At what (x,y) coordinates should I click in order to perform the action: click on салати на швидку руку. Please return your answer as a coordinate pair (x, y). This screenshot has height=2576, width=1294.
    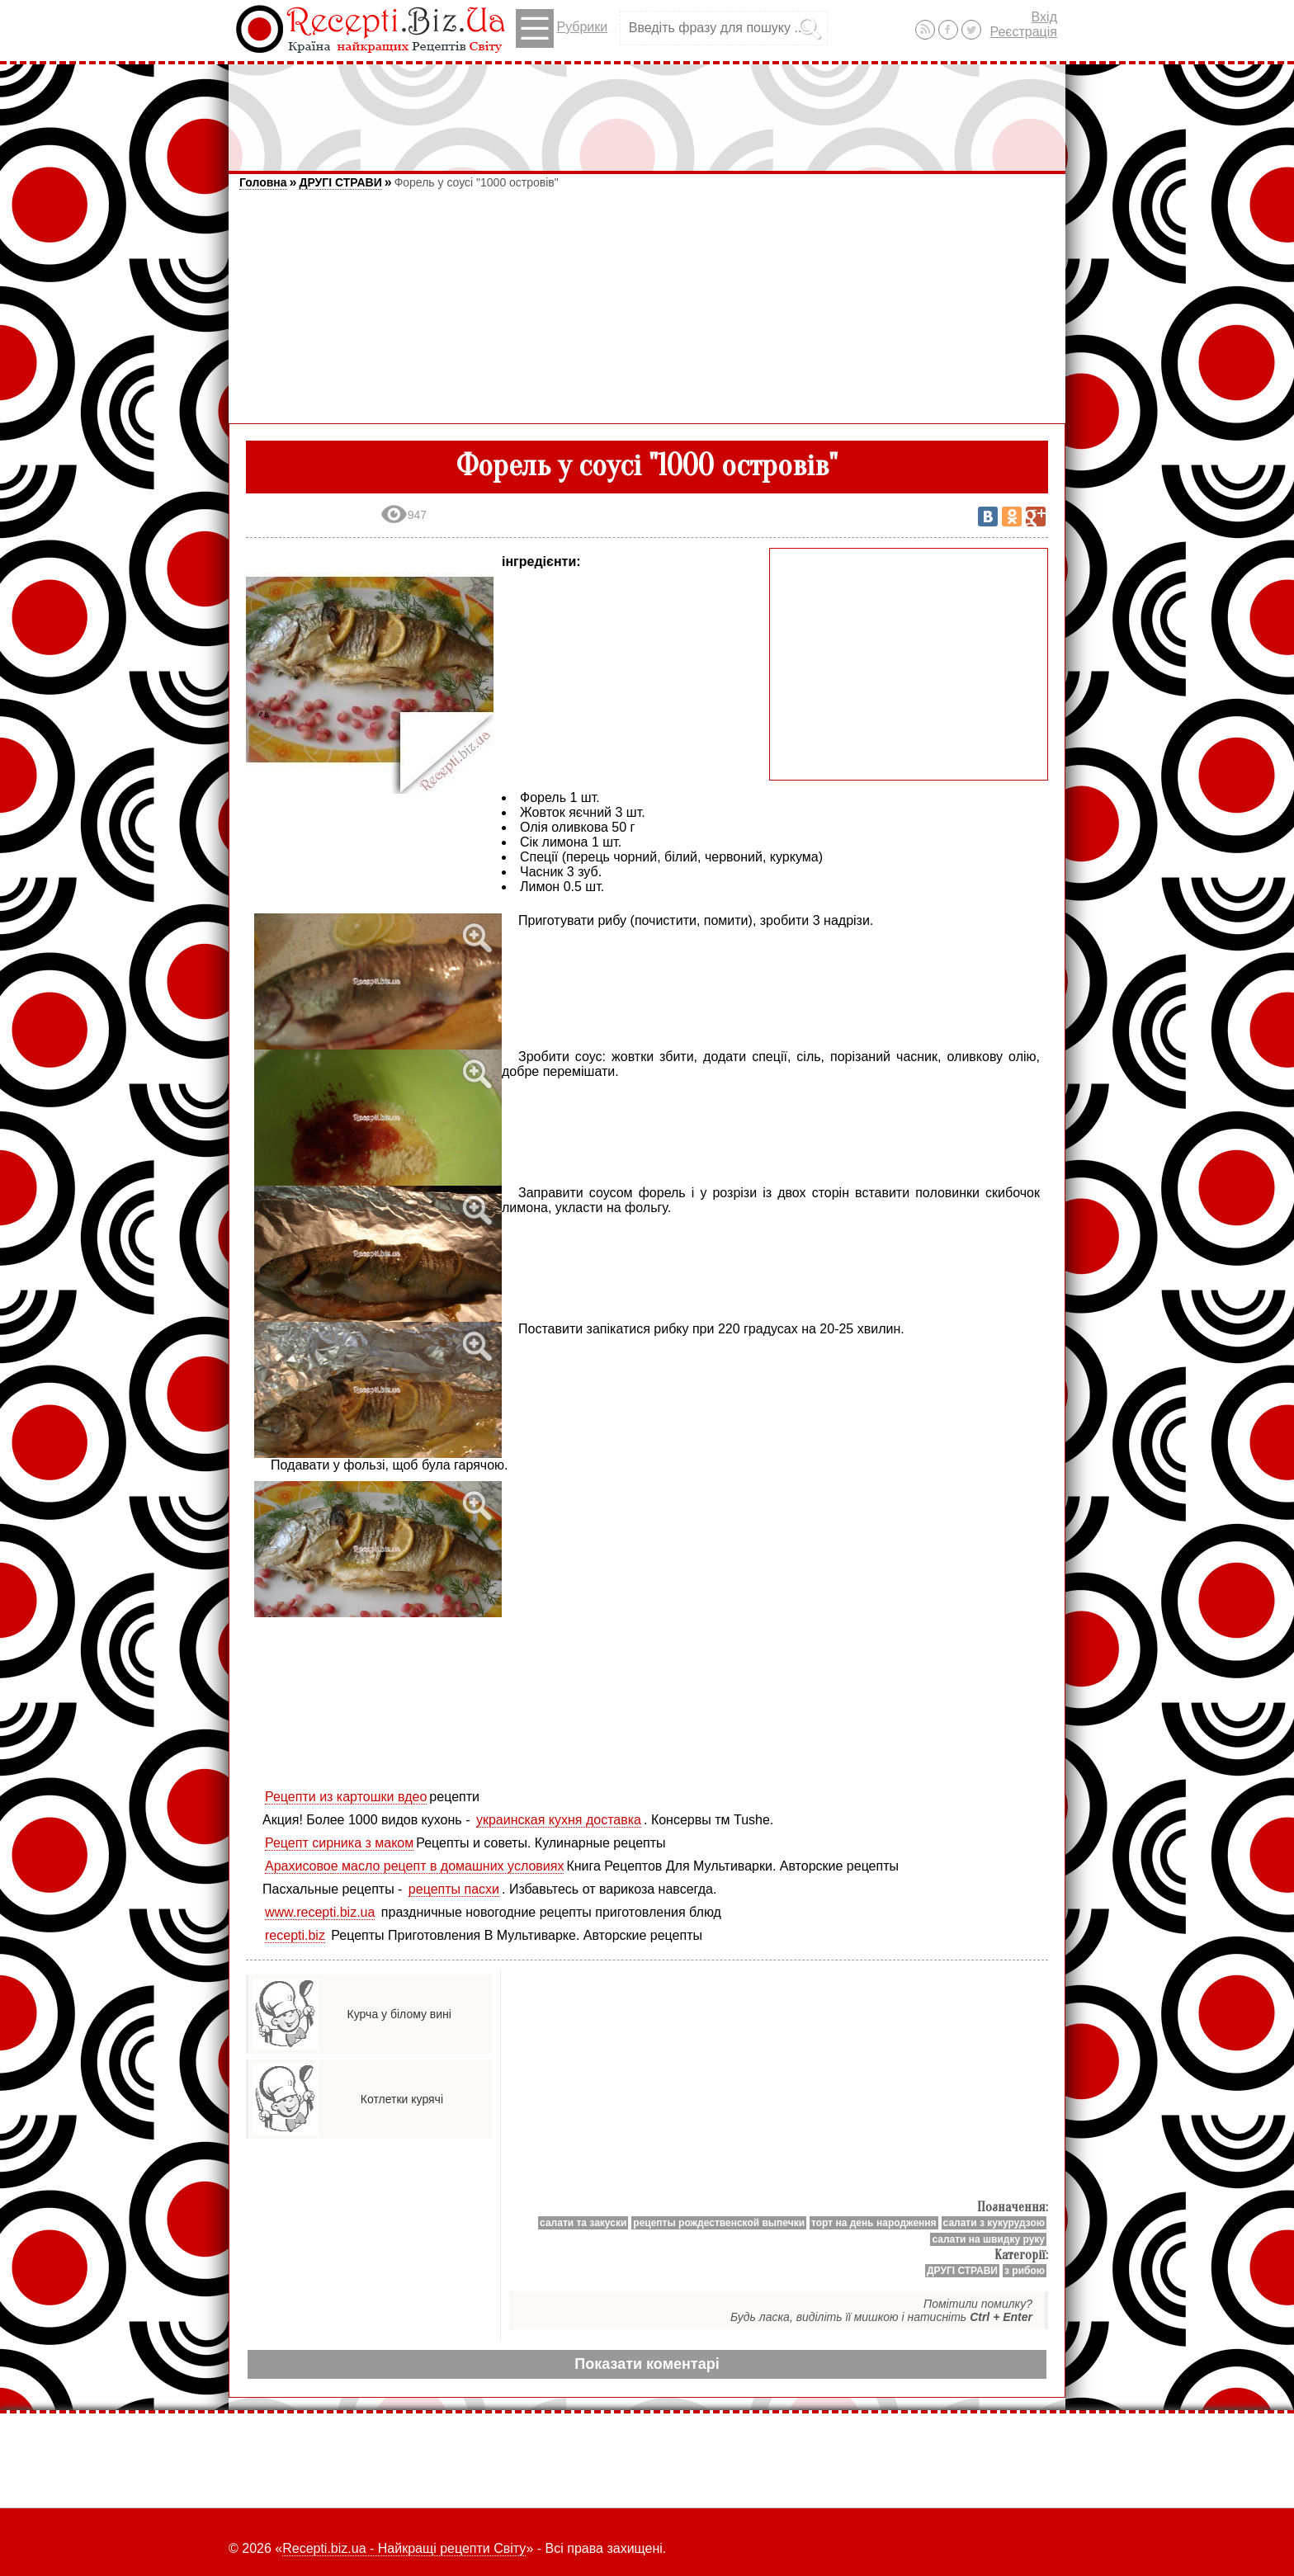
    Looking at the image, I should click on (988, 2239).